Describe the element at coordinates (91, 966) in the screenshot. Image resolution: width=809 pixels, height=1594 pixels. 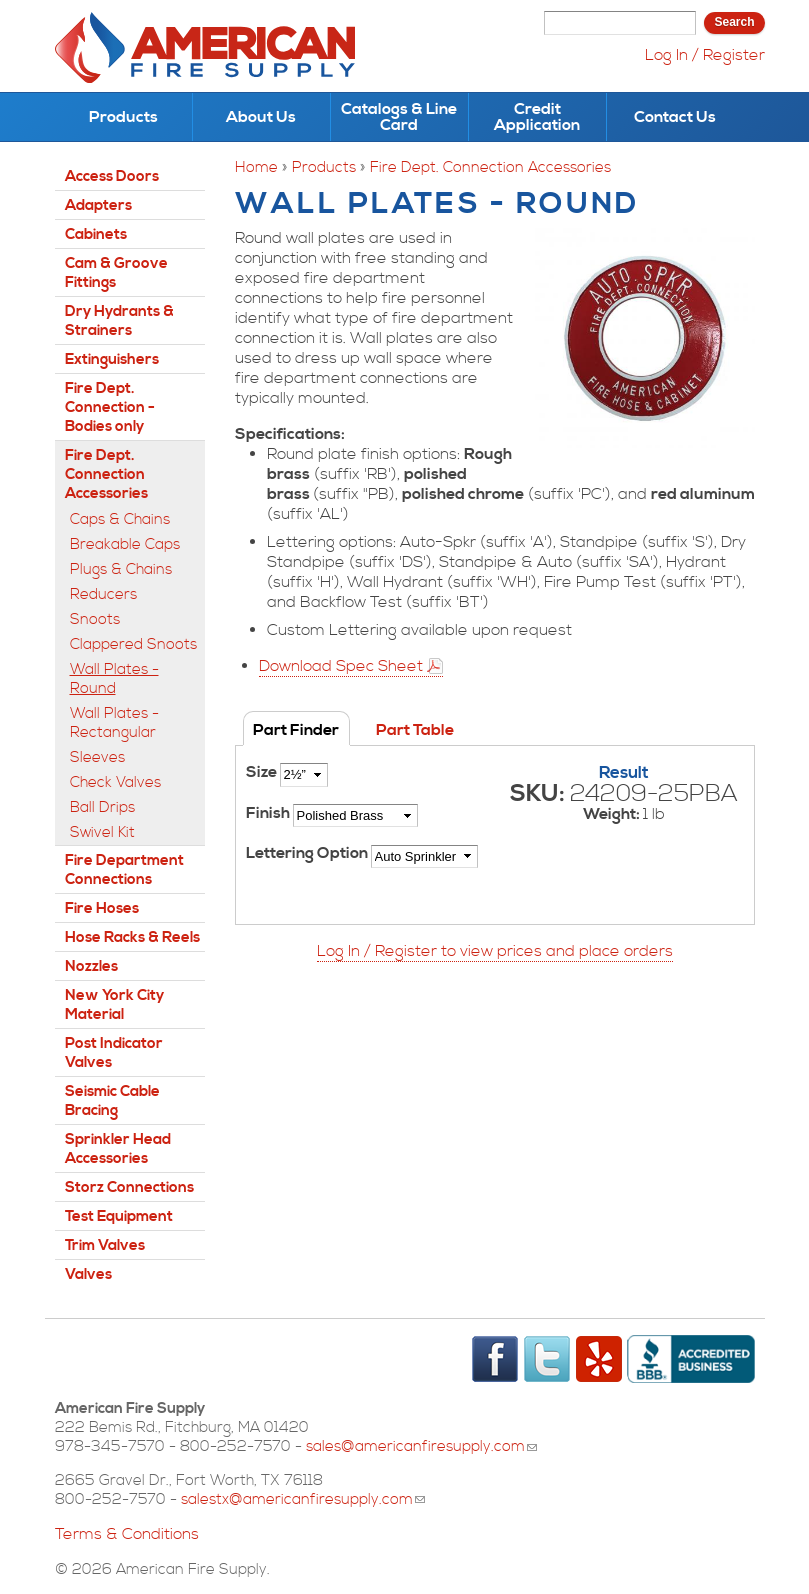
I see `Nozzles` at that location.